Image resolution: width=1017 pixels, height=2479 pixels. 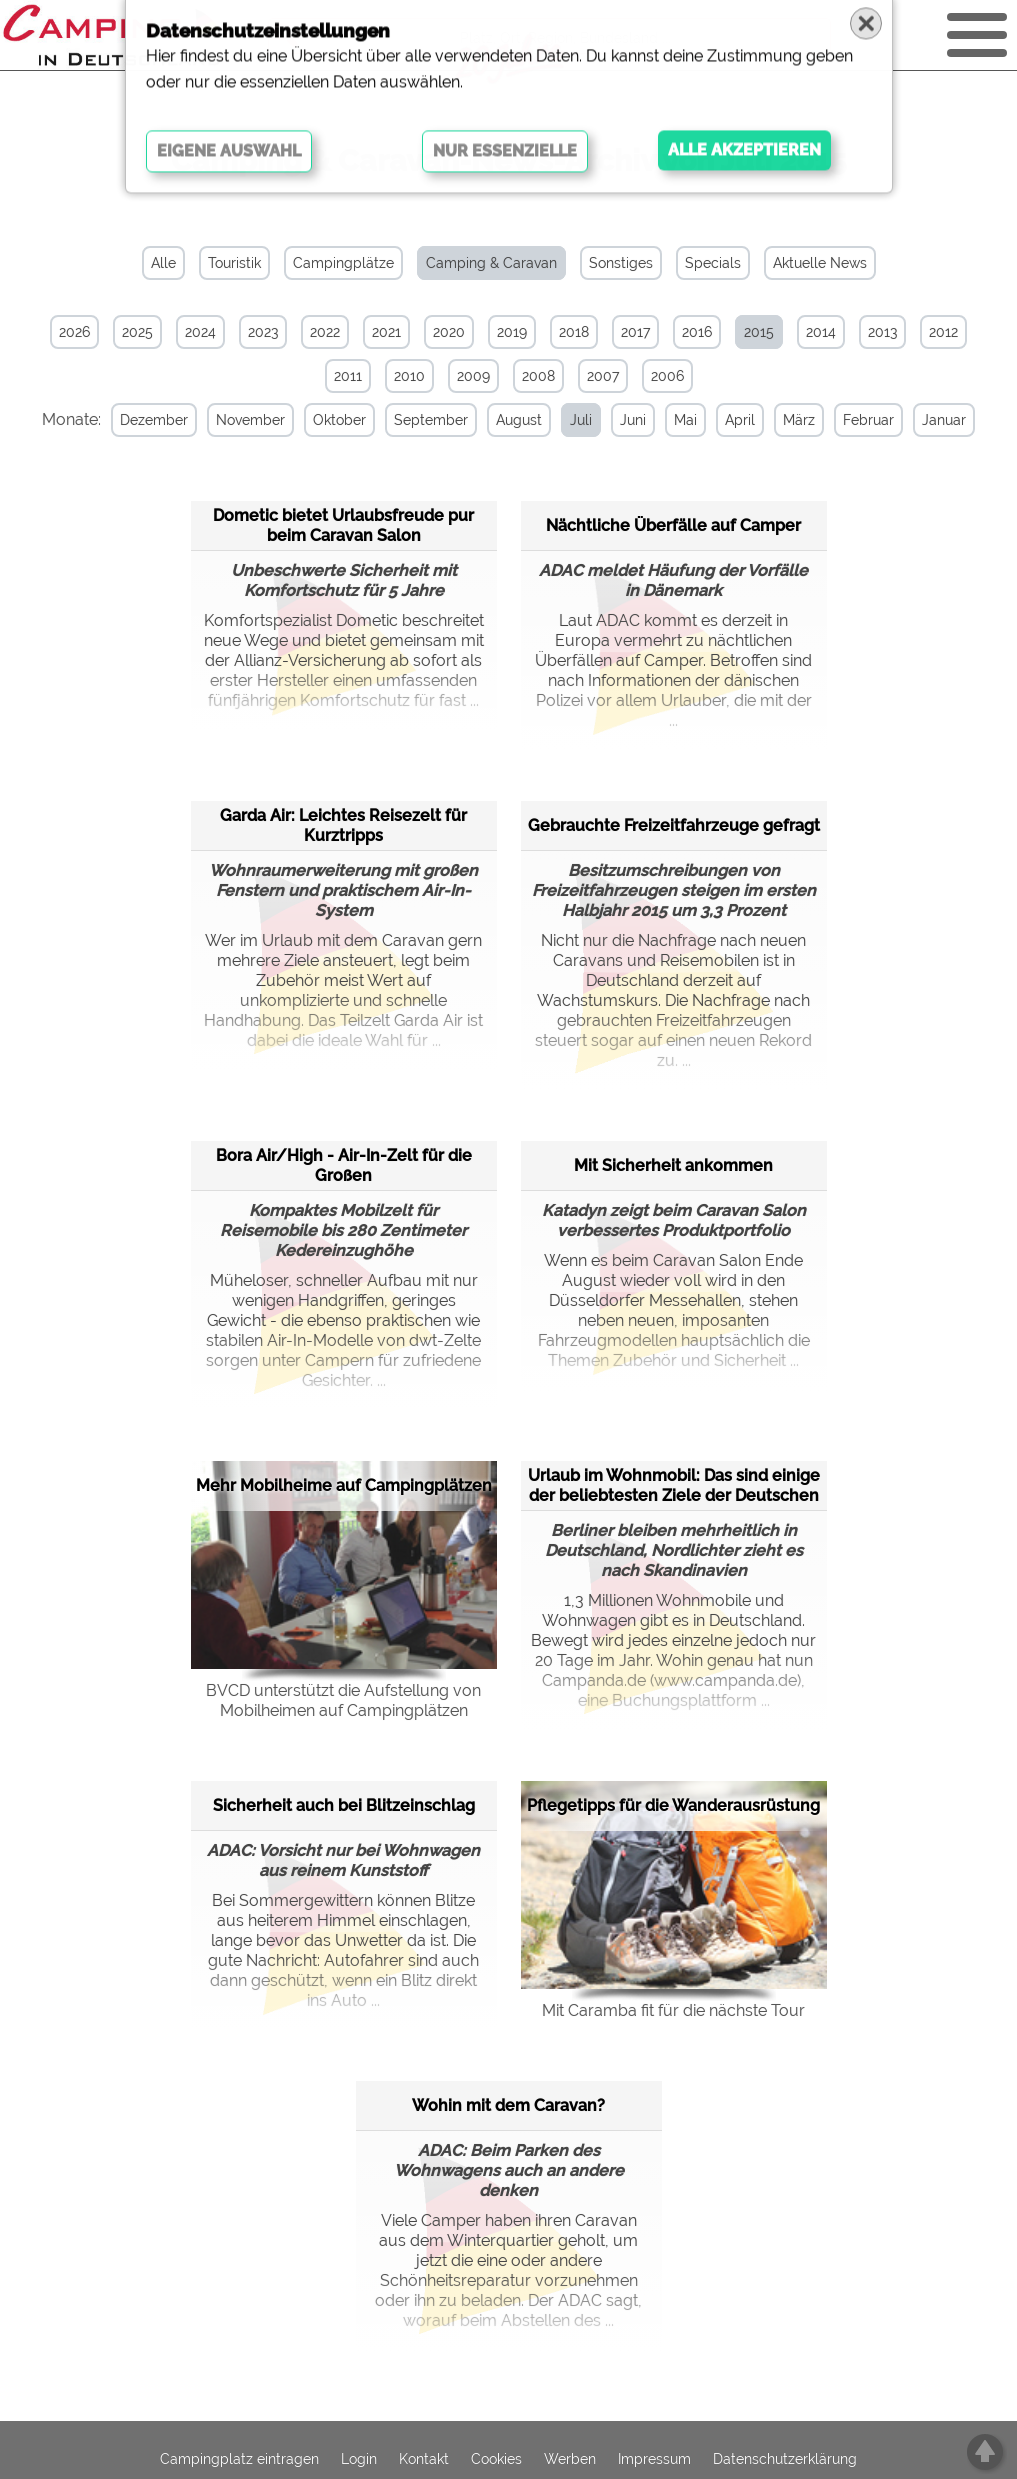 I want to click on Mit Sicherheit ankommen, so click(x=673, y=1164).